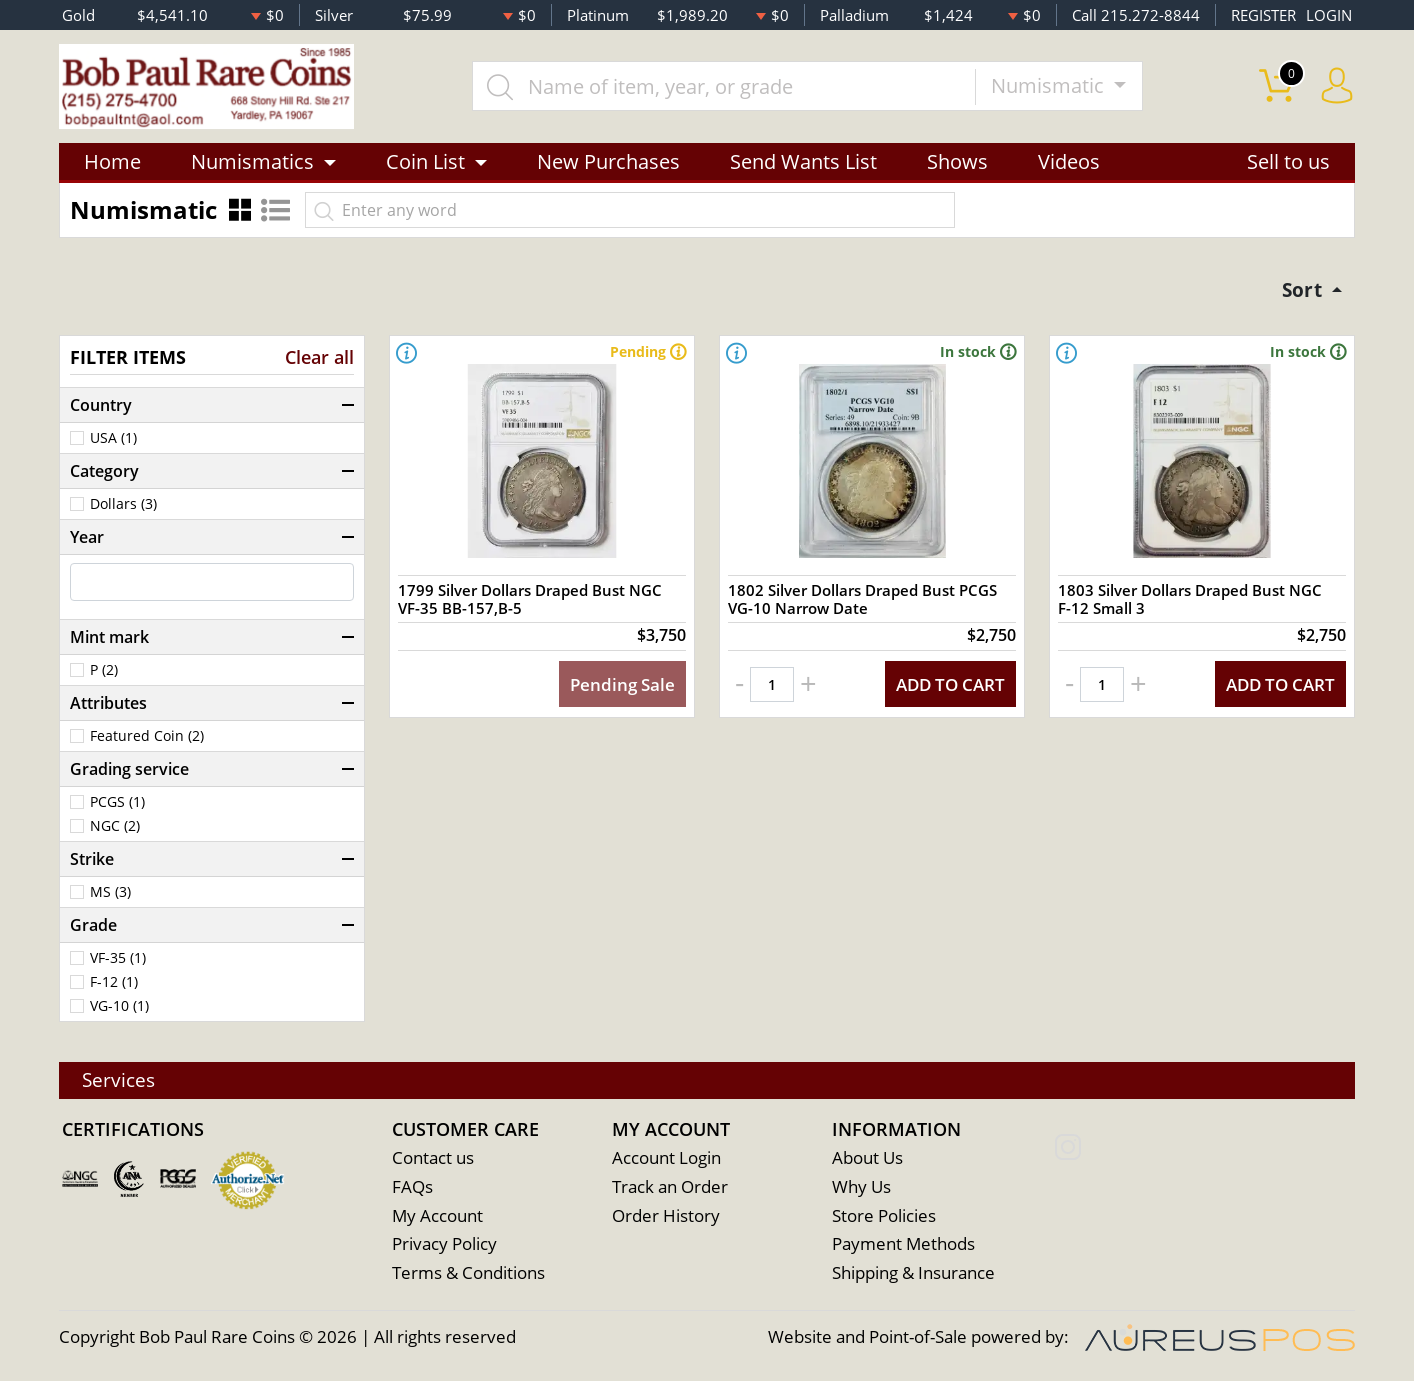  I want to click on Numismatics [button], so click(252, 162).